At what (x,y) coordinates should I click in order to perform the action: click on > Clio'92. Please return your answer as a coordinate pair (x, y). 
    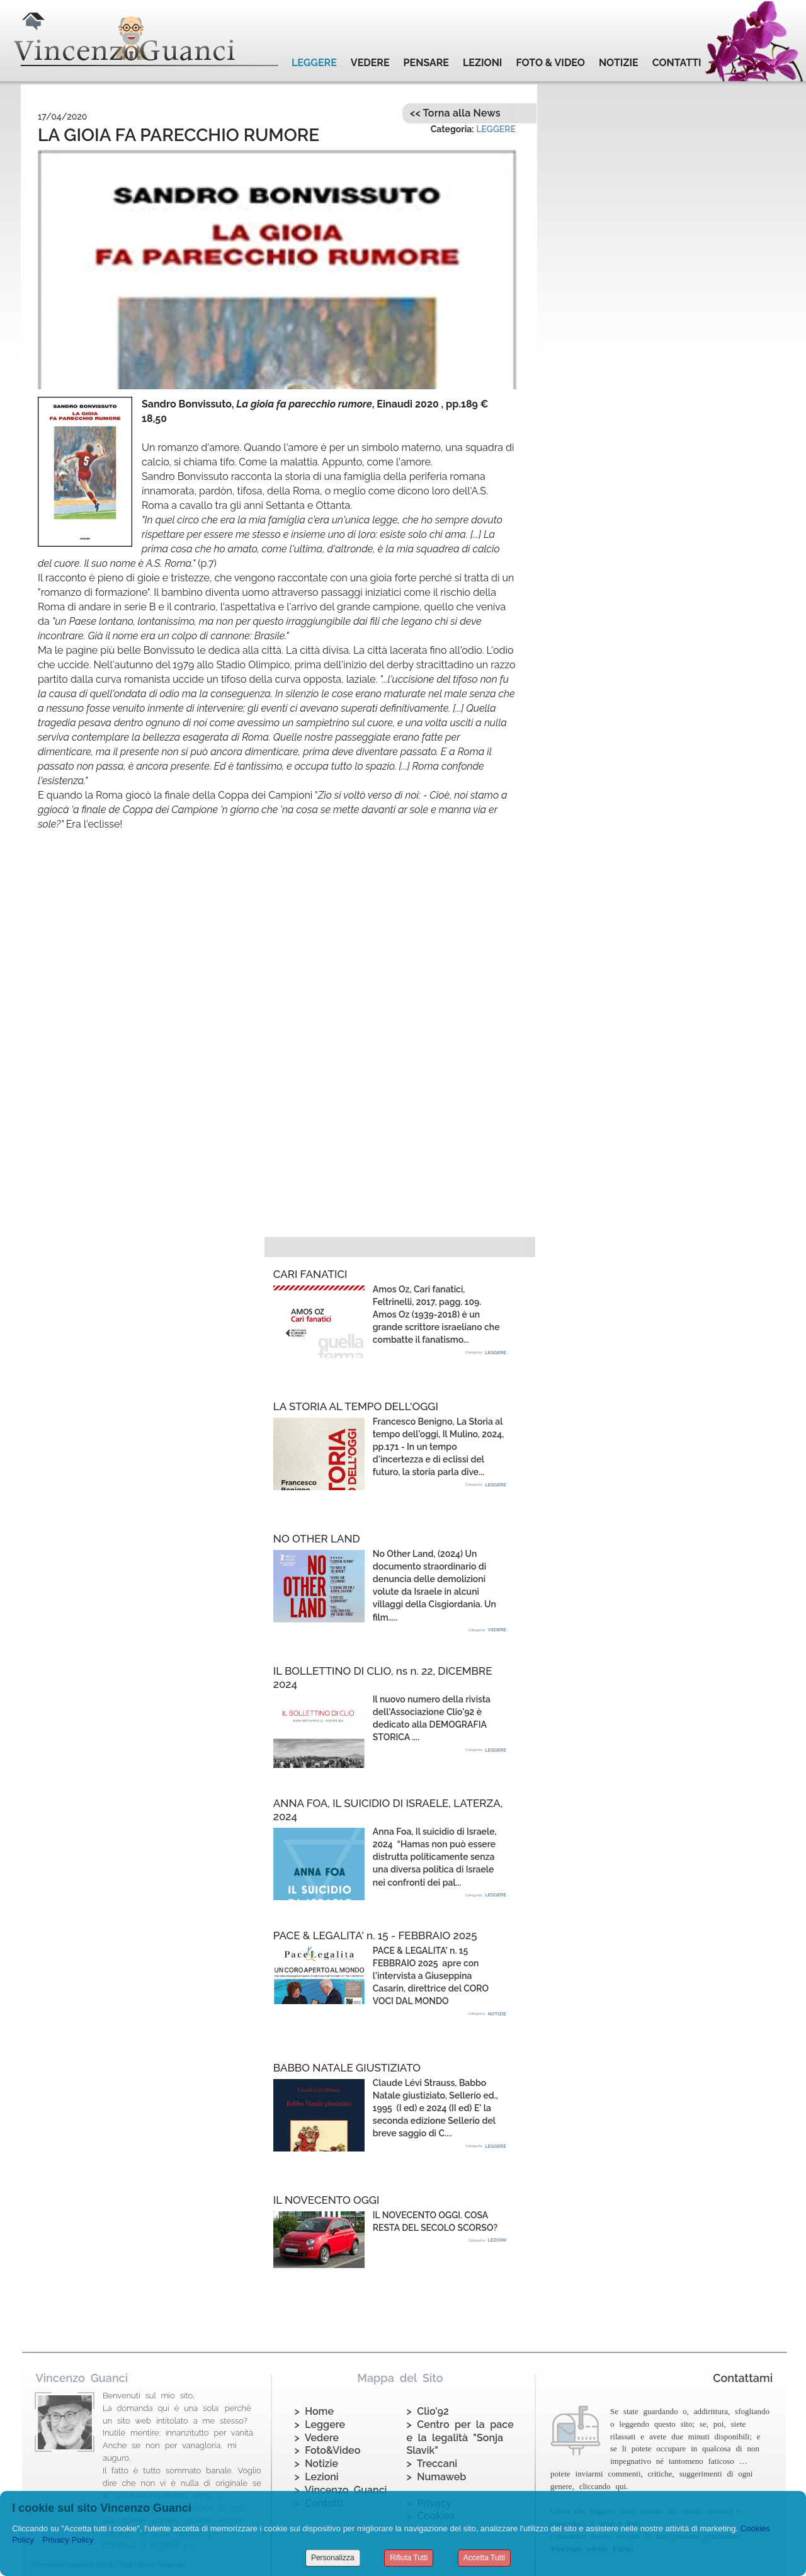
    Looking at the image, I should click on (428, 2411).